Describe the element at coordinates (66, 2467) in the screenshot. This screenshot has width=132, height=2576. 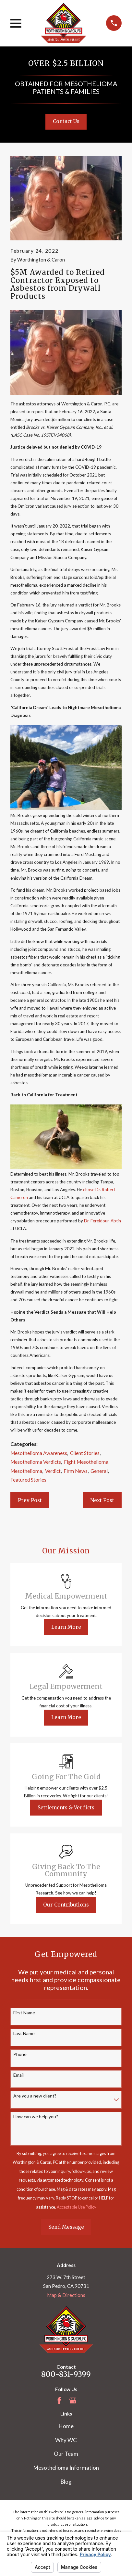
I see `Mesothelioma Information` at that location.